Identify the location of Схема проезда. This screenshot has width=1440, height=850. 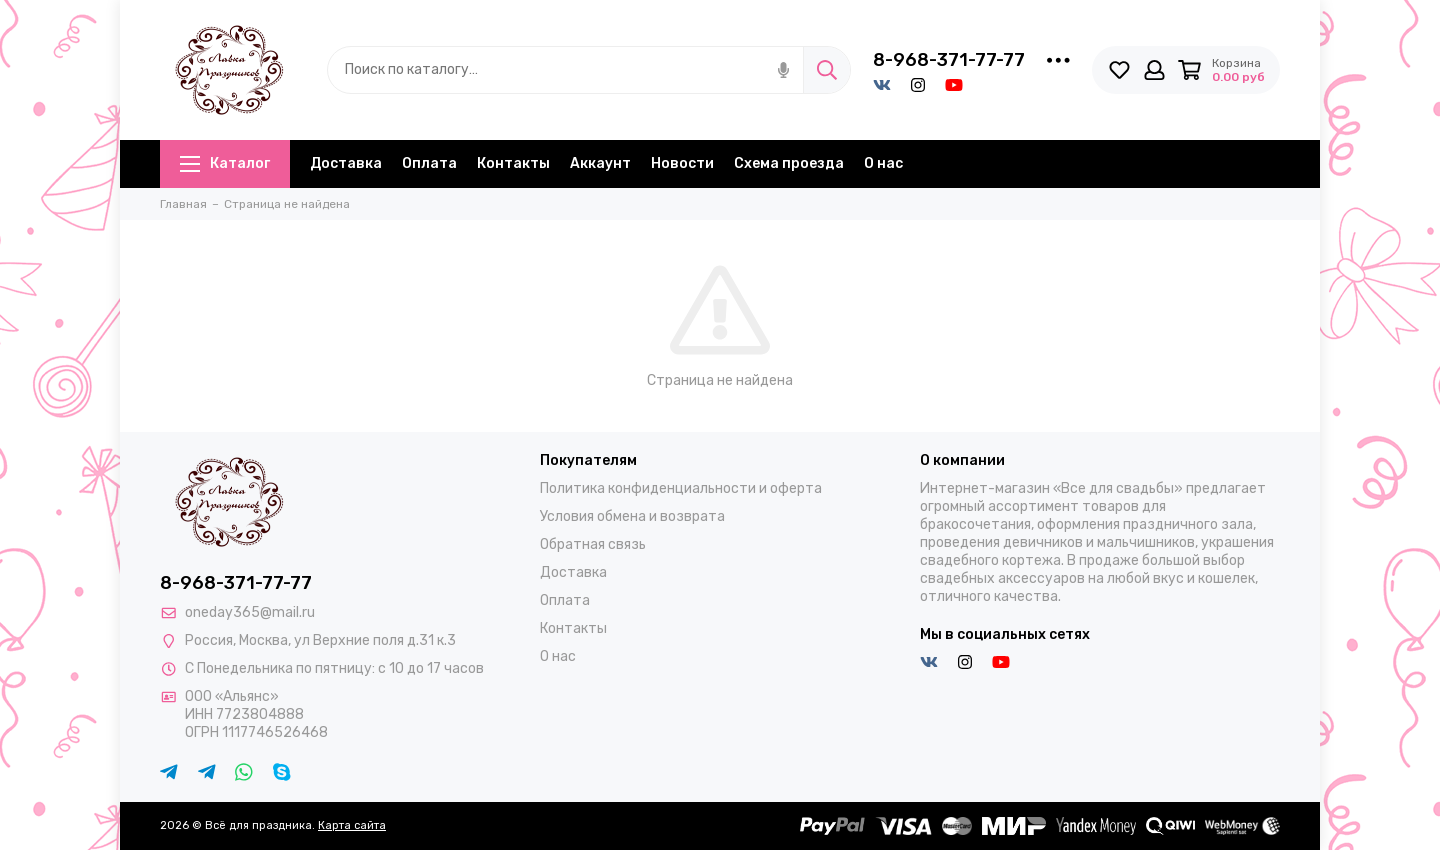
(789, 163).